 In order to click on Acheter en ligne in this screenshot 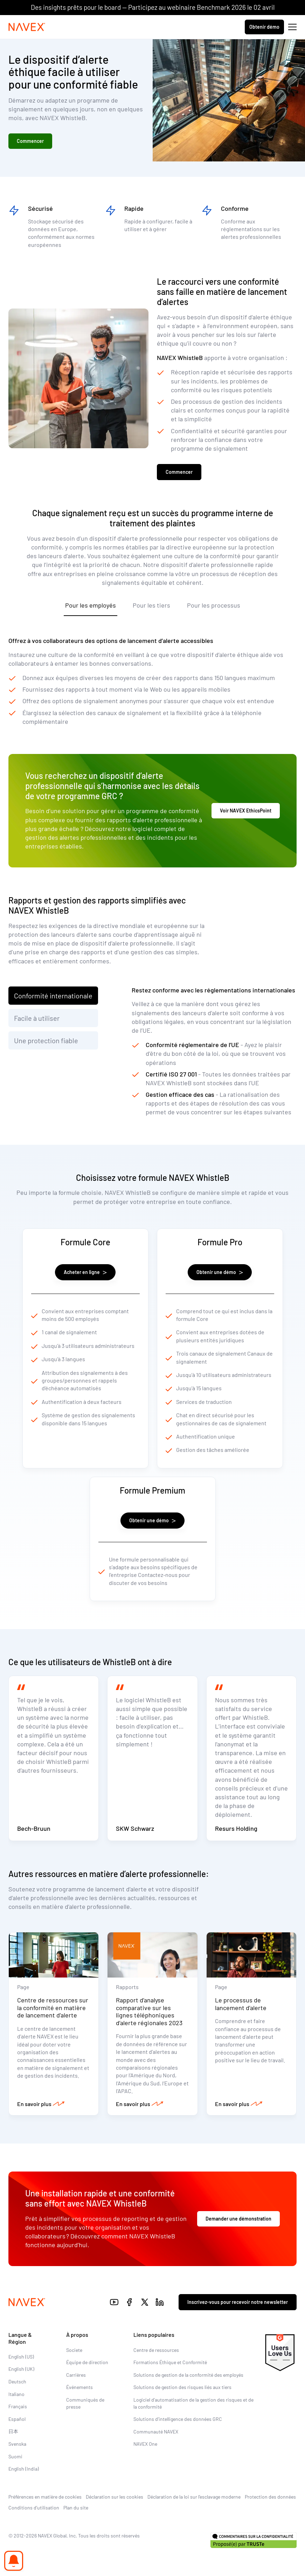, I will do `click(85, 1272)`.